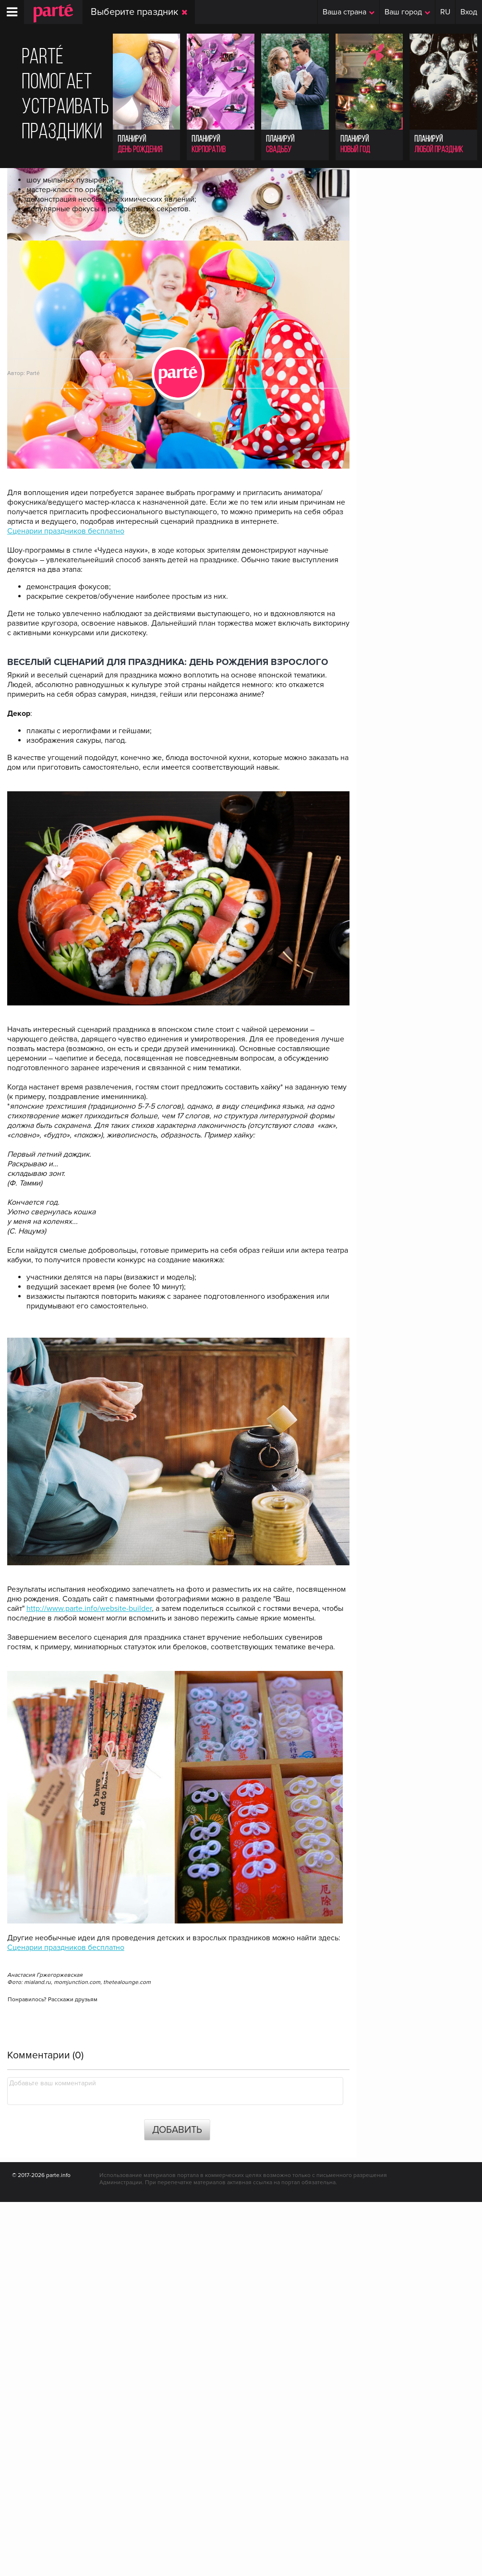 Image resolution: width=482 pixels, height=2576 pixels. I want to click on Вход, so click(468, 12).